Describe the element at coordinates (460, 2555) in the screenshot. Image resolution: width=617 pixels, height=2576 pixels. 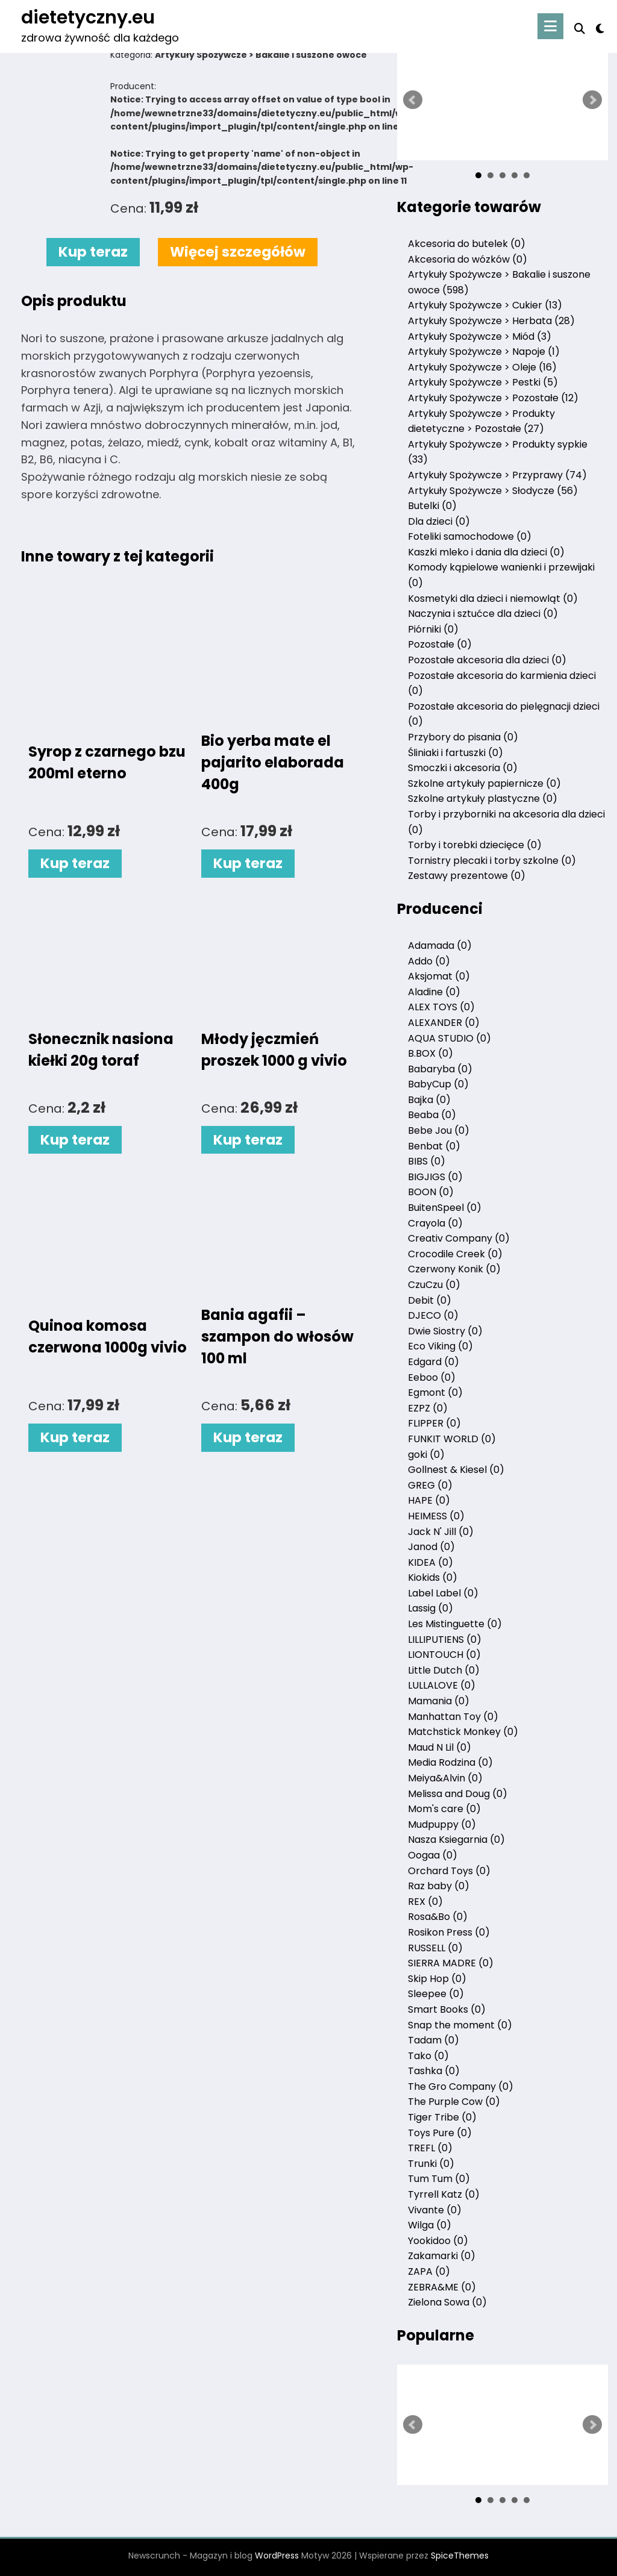
I see `SpiceThemes` at that location.